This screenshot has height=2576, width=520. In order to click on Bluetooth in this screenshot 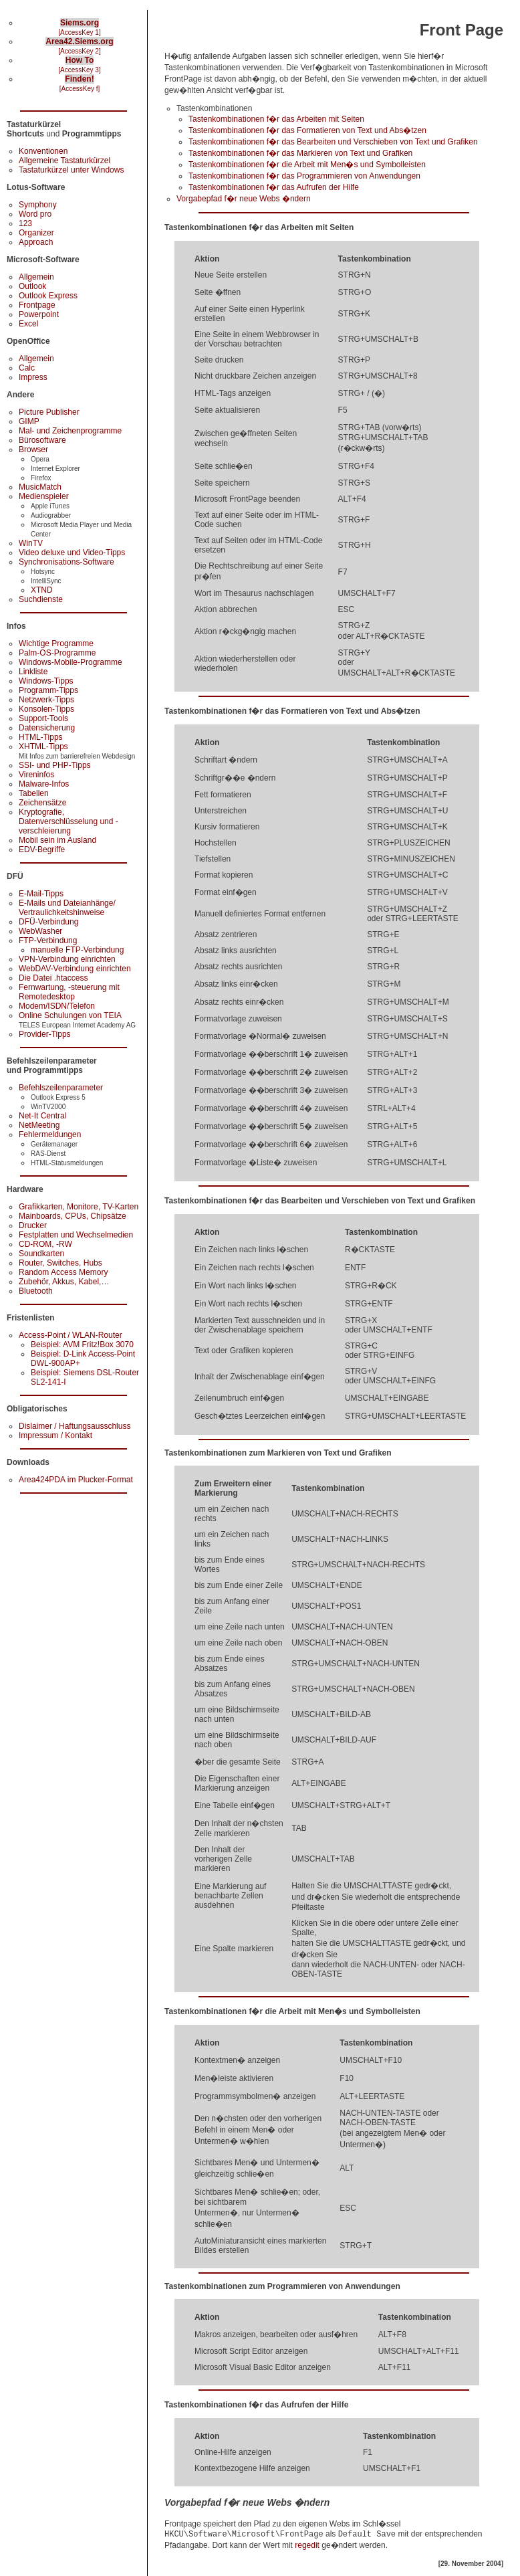, I will do `click(36, 1291)`.